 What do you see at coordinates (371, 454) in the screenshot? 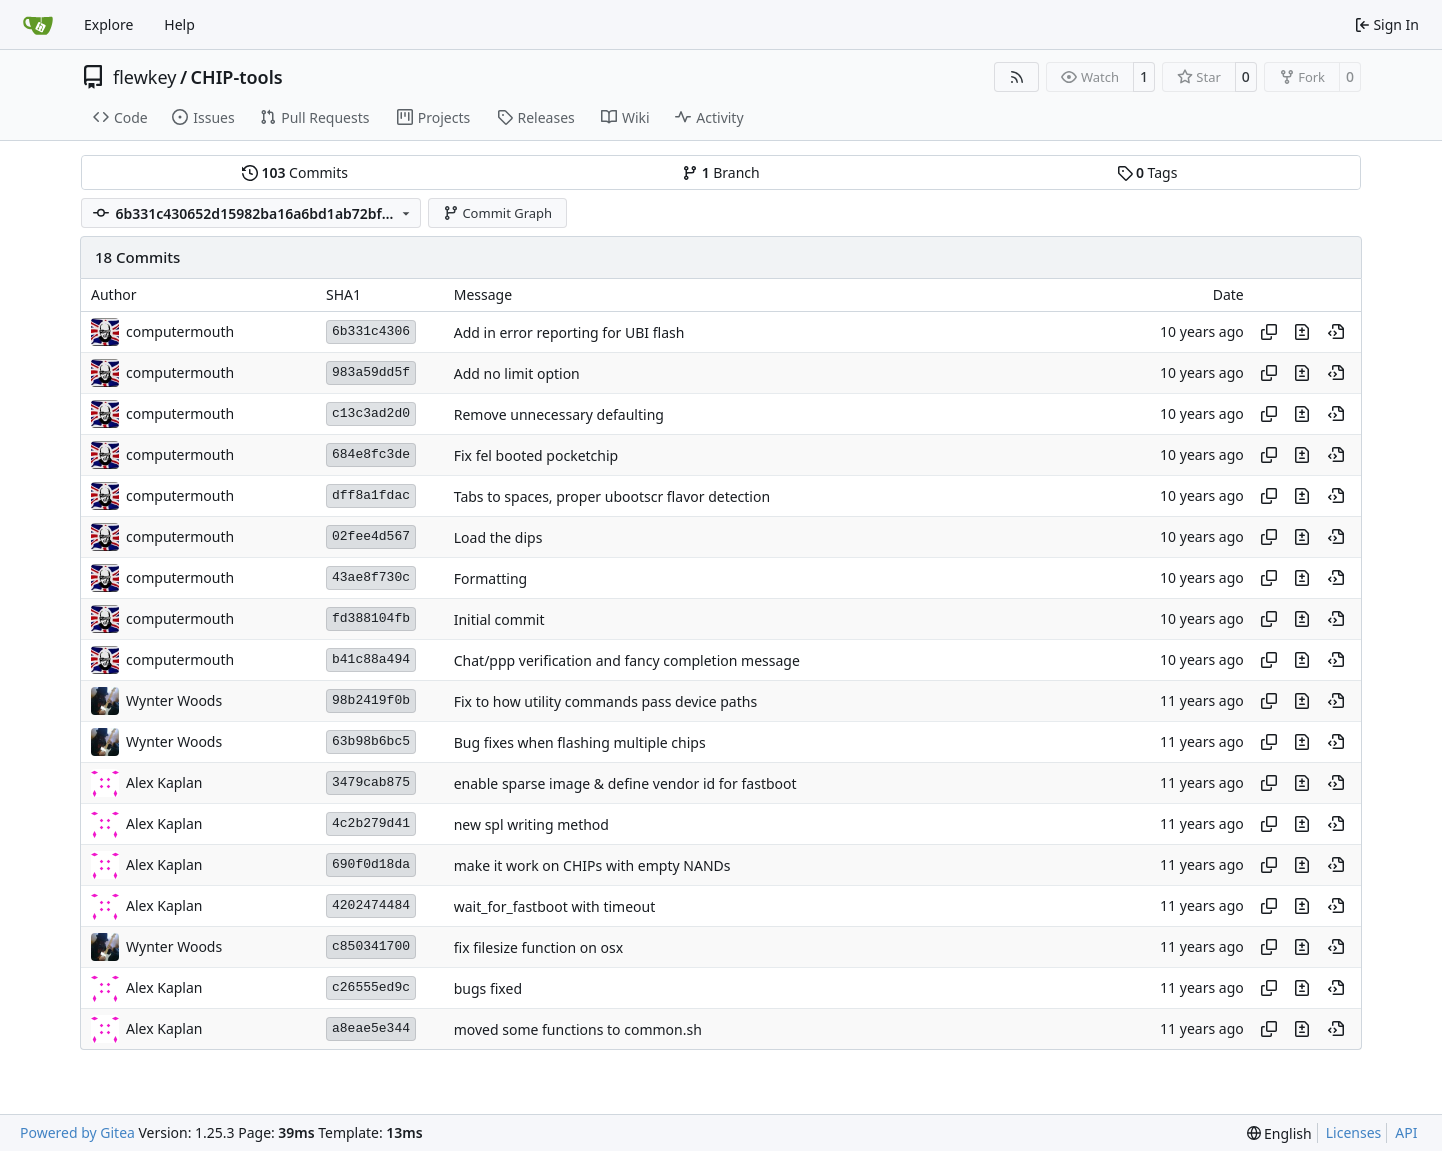
I see `684e8fc3de` at bounding box center [371, 454].